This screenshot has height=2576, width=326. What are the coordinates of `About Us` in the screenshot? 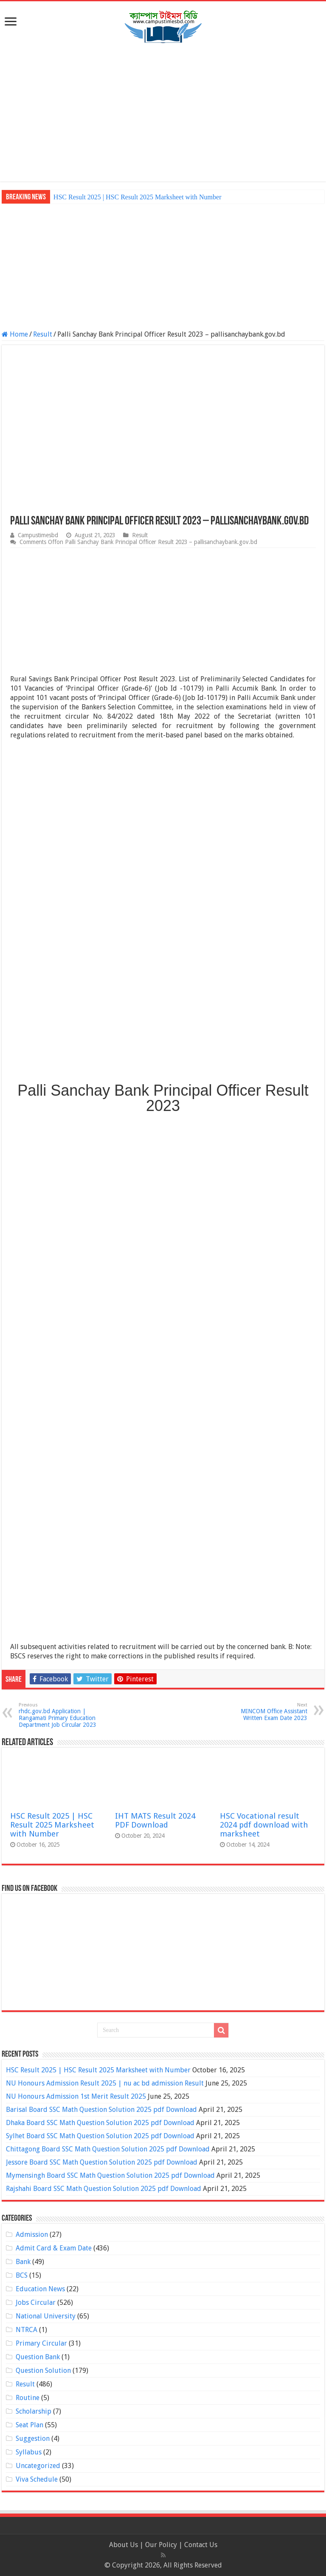 It's located at (123, 2545).